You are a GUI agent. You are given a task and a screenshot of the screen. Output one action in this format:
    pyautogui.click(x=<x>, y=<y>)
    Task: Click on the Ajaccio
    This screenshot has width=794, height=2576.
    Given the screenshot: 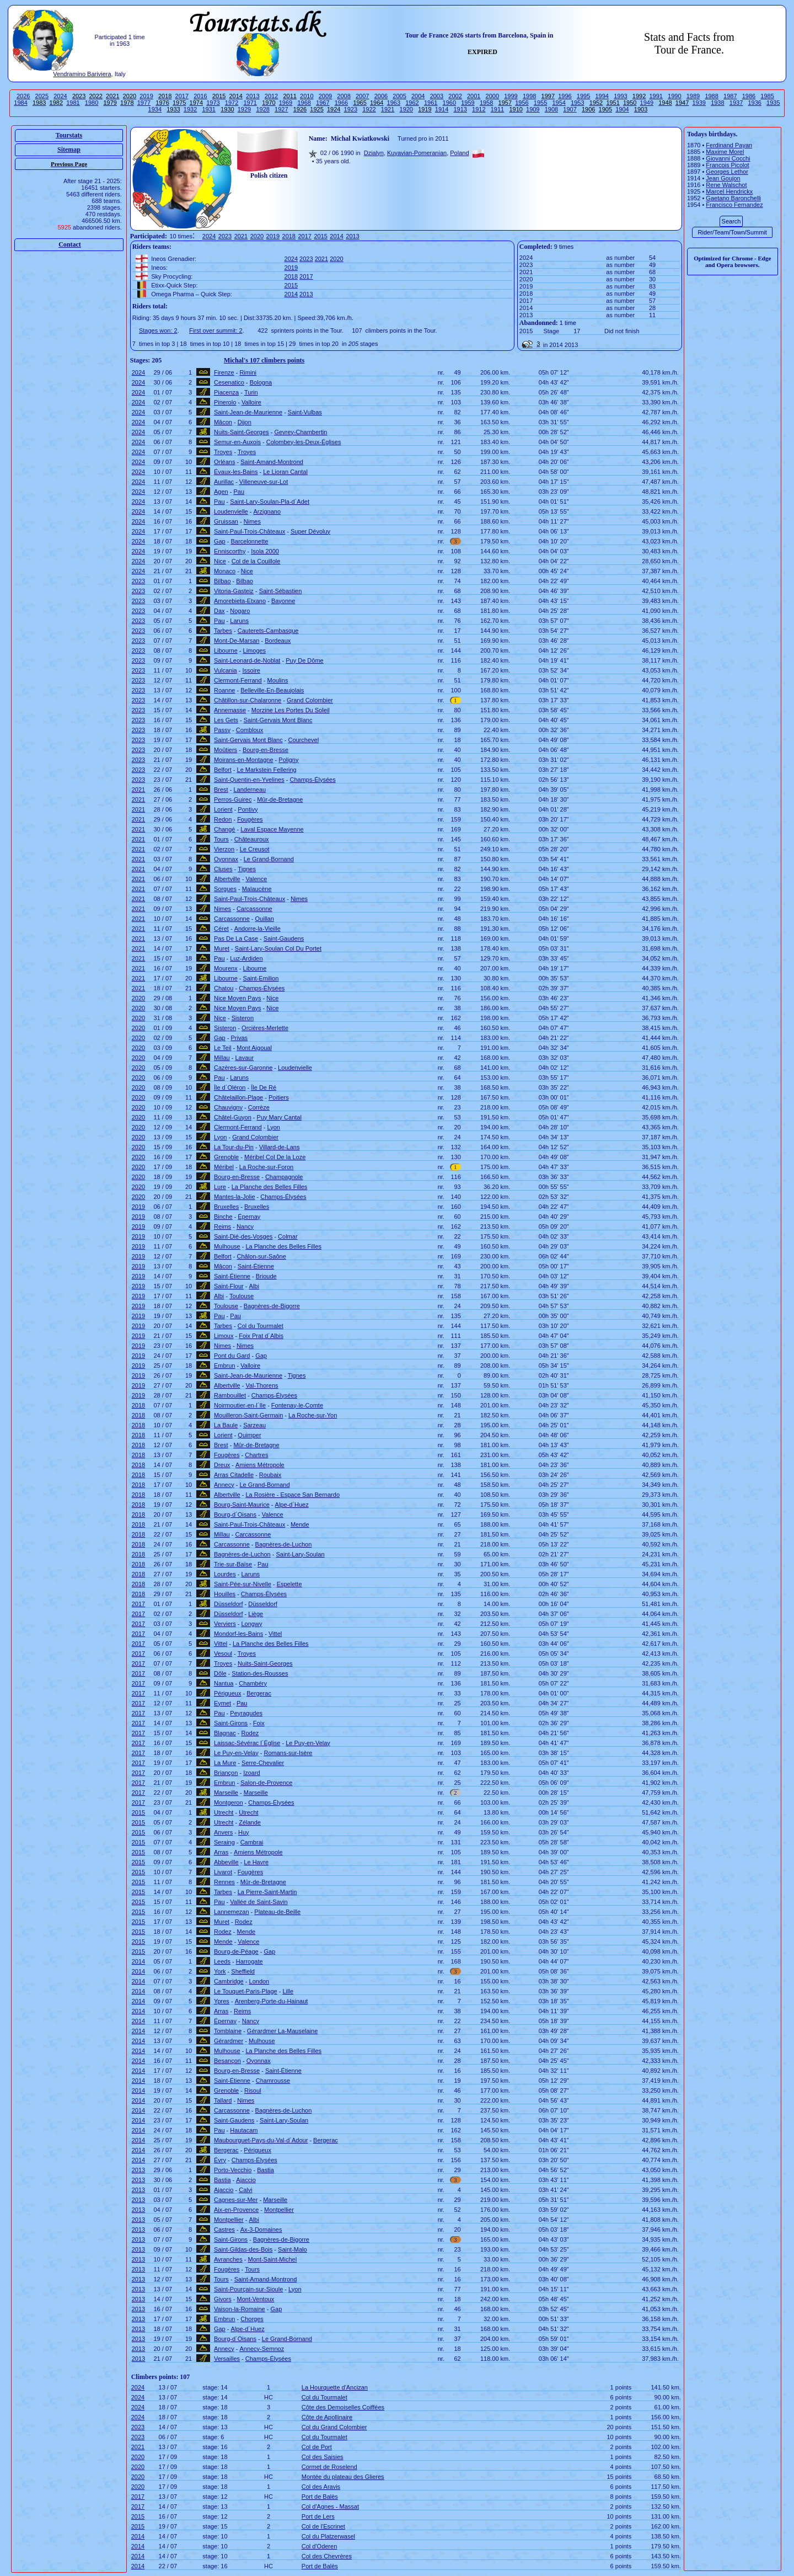 What is the action you would take?
    pyautogui.click(x=245, y=2180)
    